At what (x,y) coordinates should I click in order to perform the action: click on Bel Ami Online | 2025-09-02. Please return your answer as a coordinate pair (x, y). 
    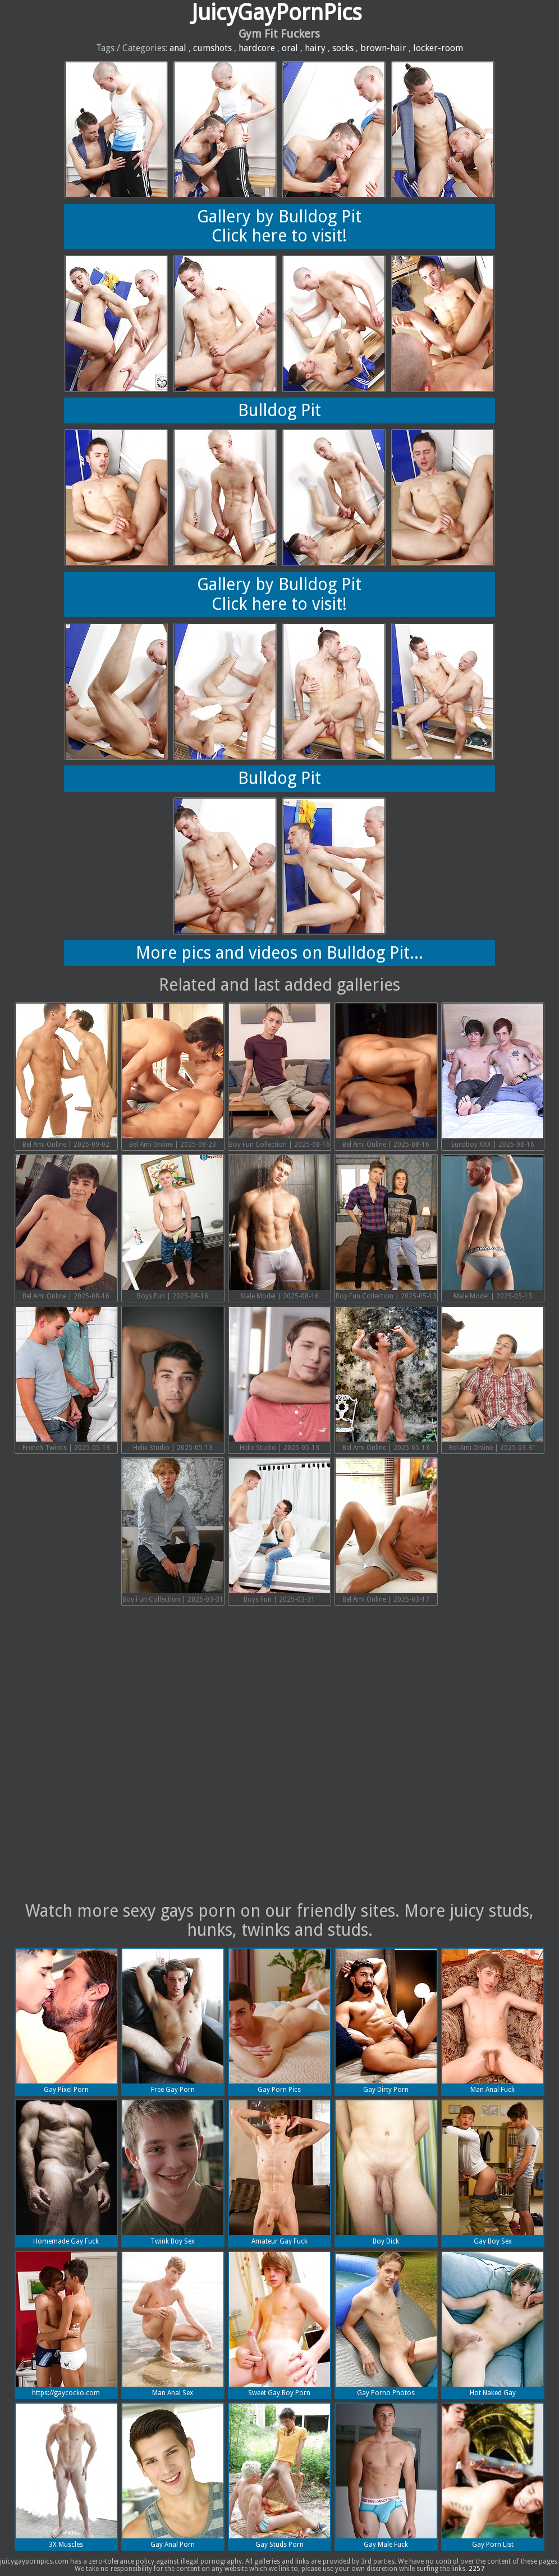
    Looking at the image, I should click on (66, 1076).